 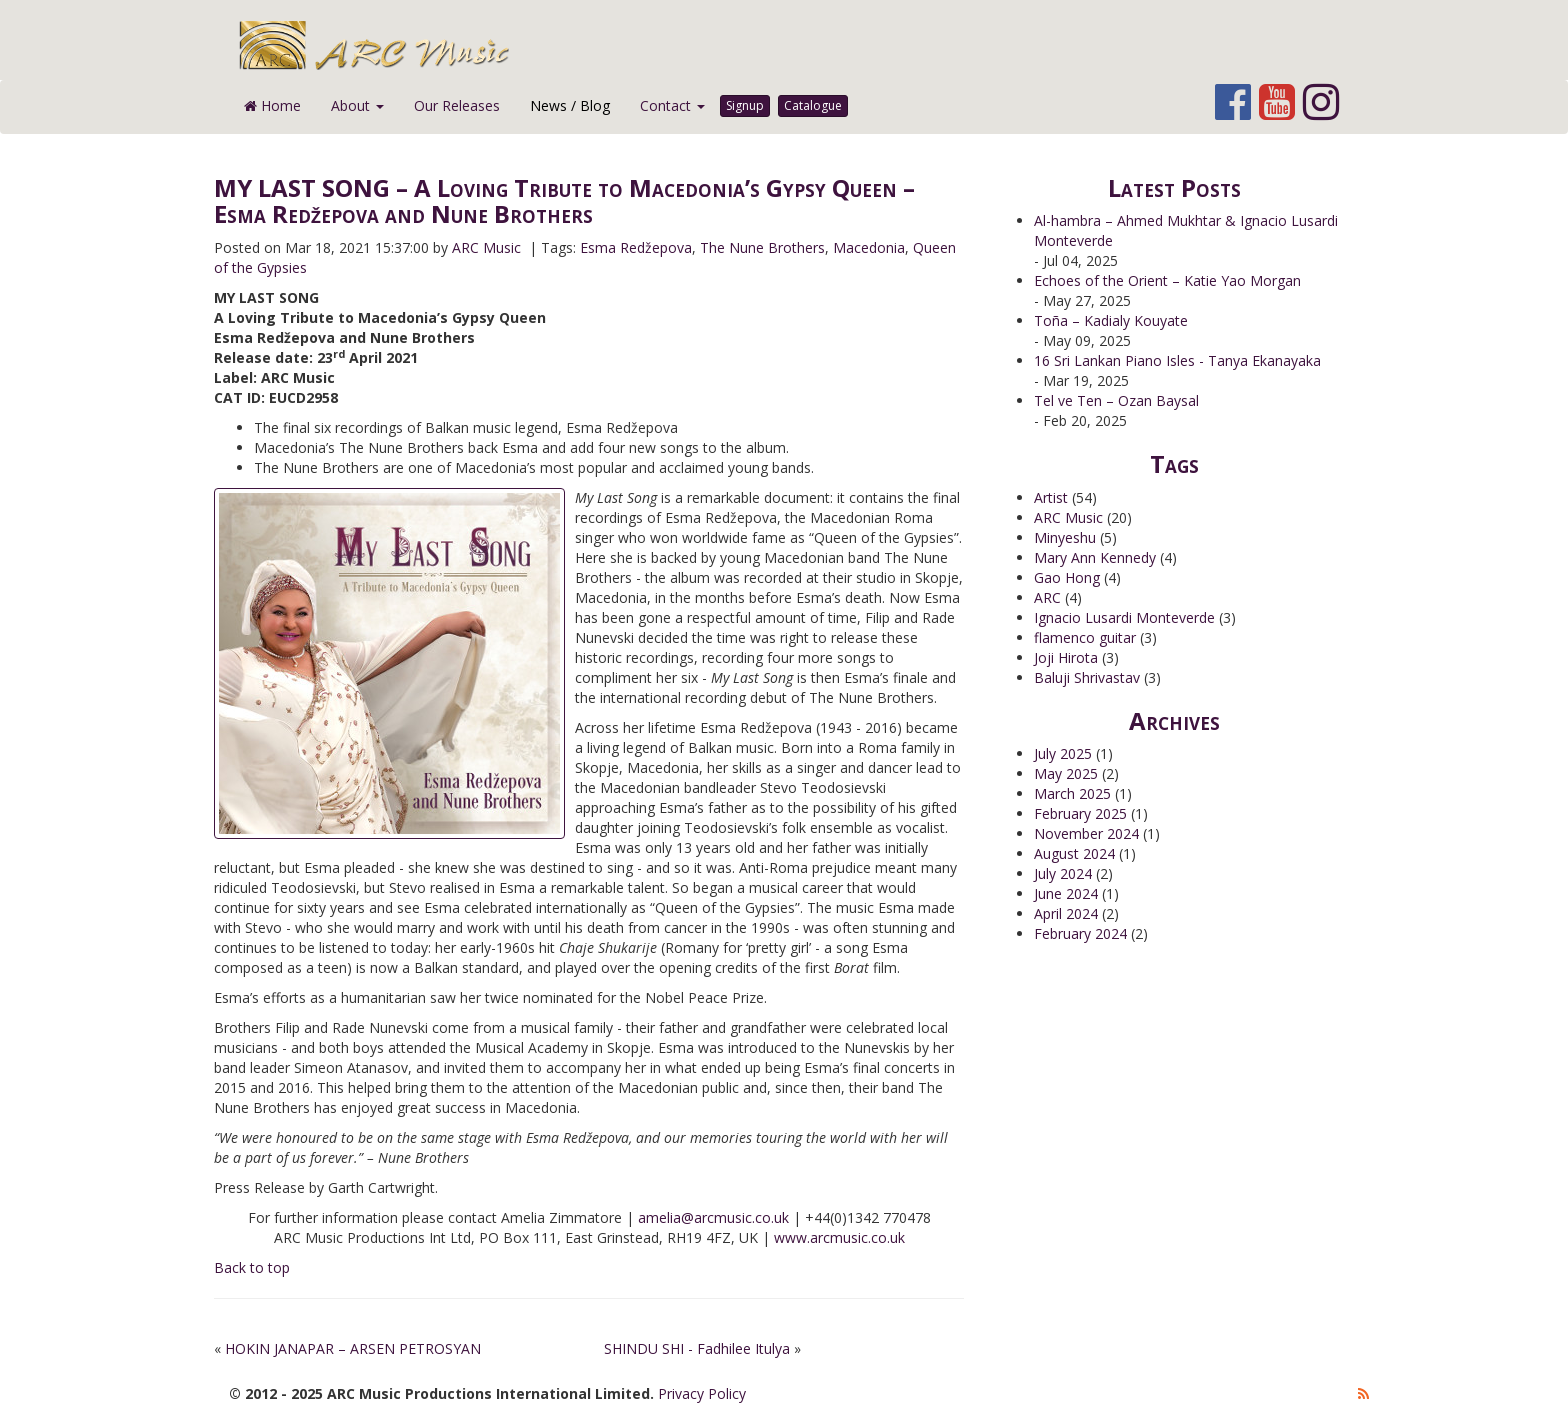 What do you see at coordinates (1066, 893) in the screenshot?
I see `June 2024` at bounding box center [1066, 893].